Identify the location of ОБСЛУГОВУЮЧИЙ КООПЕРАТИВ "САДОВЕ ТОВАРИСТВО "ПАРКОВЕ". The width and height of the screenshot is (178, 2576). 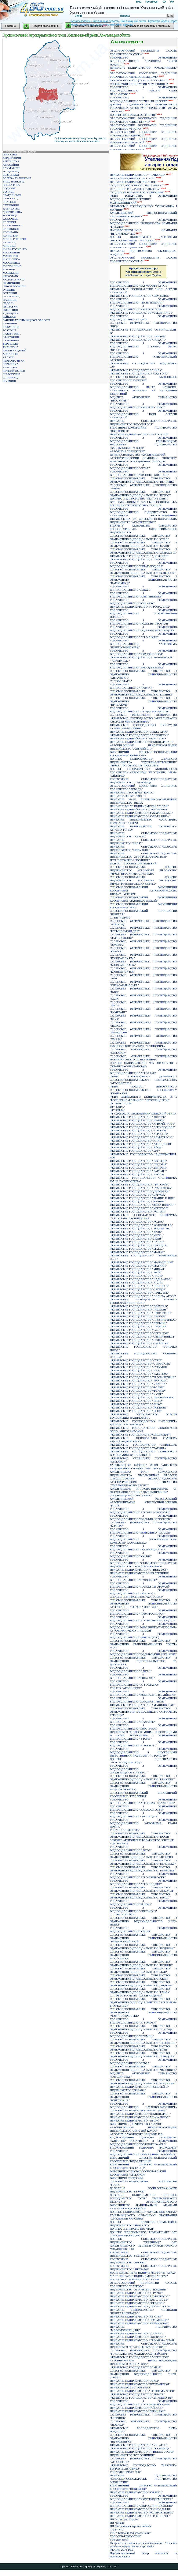
(143, 2284).